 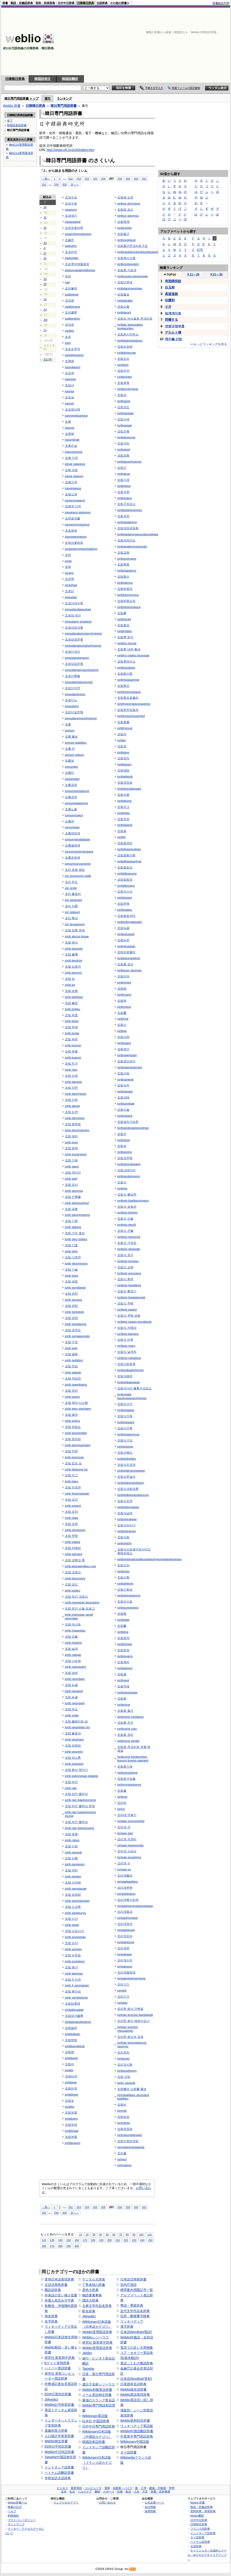 What do you see at coordinates (135, 2311) in the screenshot?
I see `近代文学作品名辞典` at bounding box center [135, 2311].